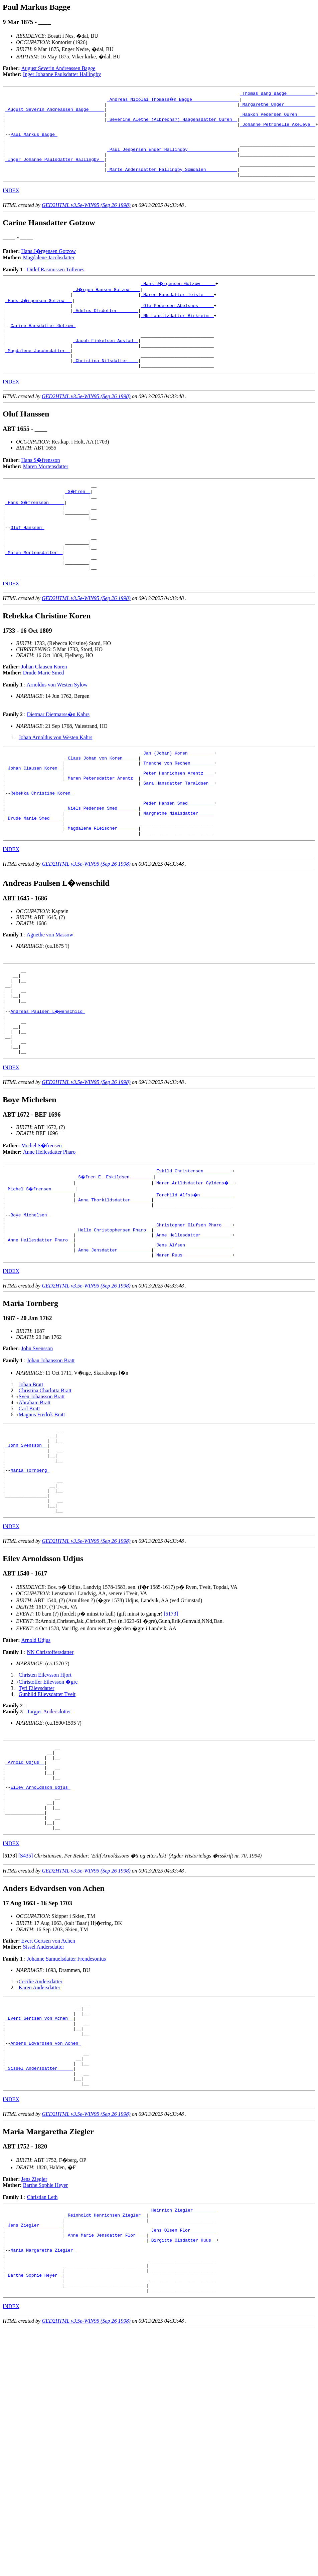  What do you see at coordinates (105, 2359) in the screenshot?
I see `_Reinholdt Henrichsen Ziegler _` at bounding box center [105, 2359].